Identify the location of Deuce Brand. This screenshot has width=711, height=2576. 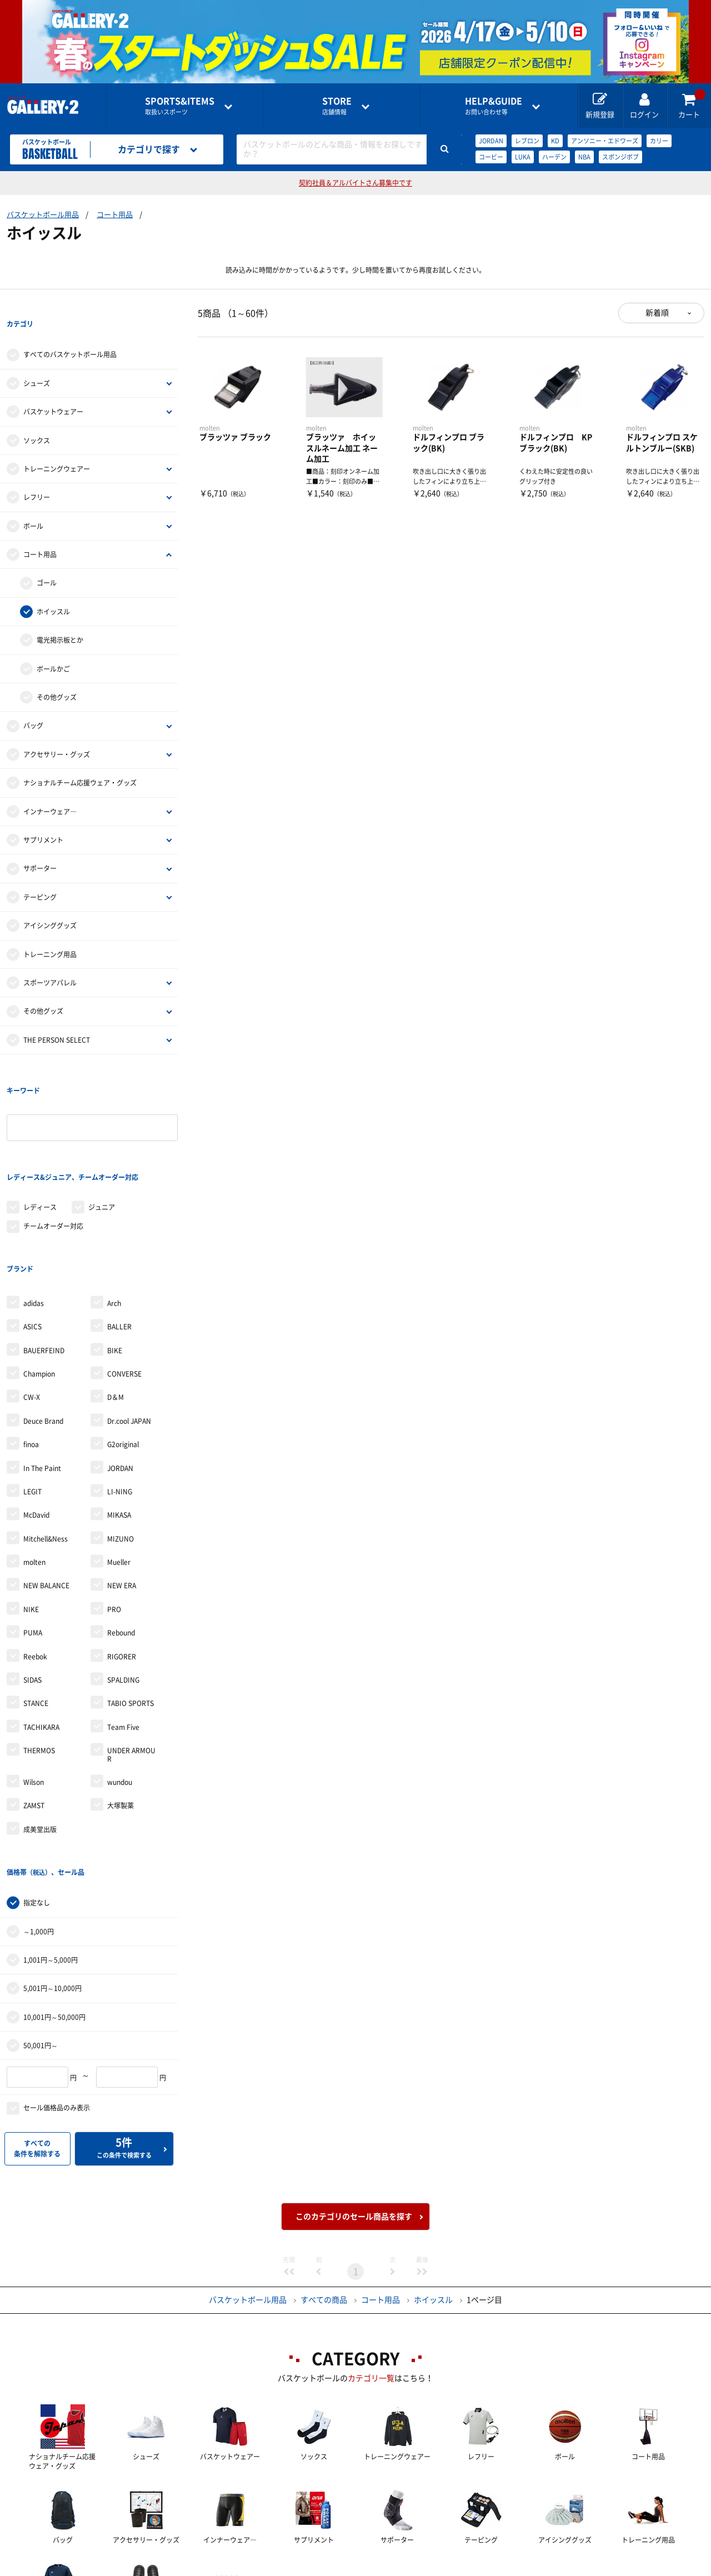
(43, 1330).